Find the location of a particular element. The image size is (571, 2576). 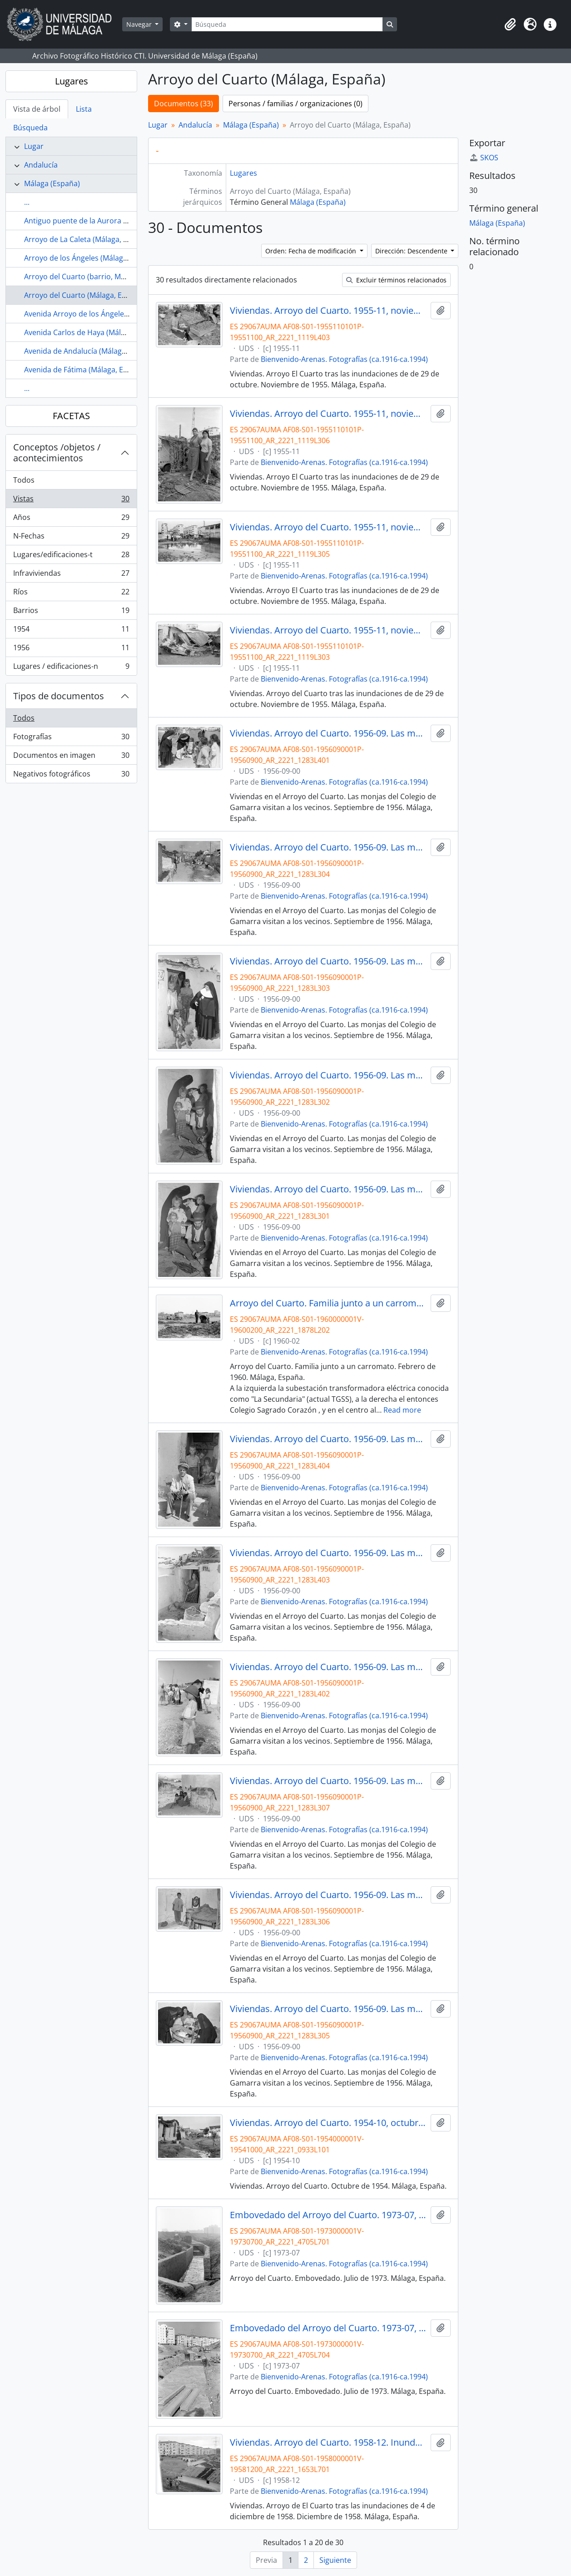

Avenida de Fátima (Málaga, España) is located at coordinates (85, 370).